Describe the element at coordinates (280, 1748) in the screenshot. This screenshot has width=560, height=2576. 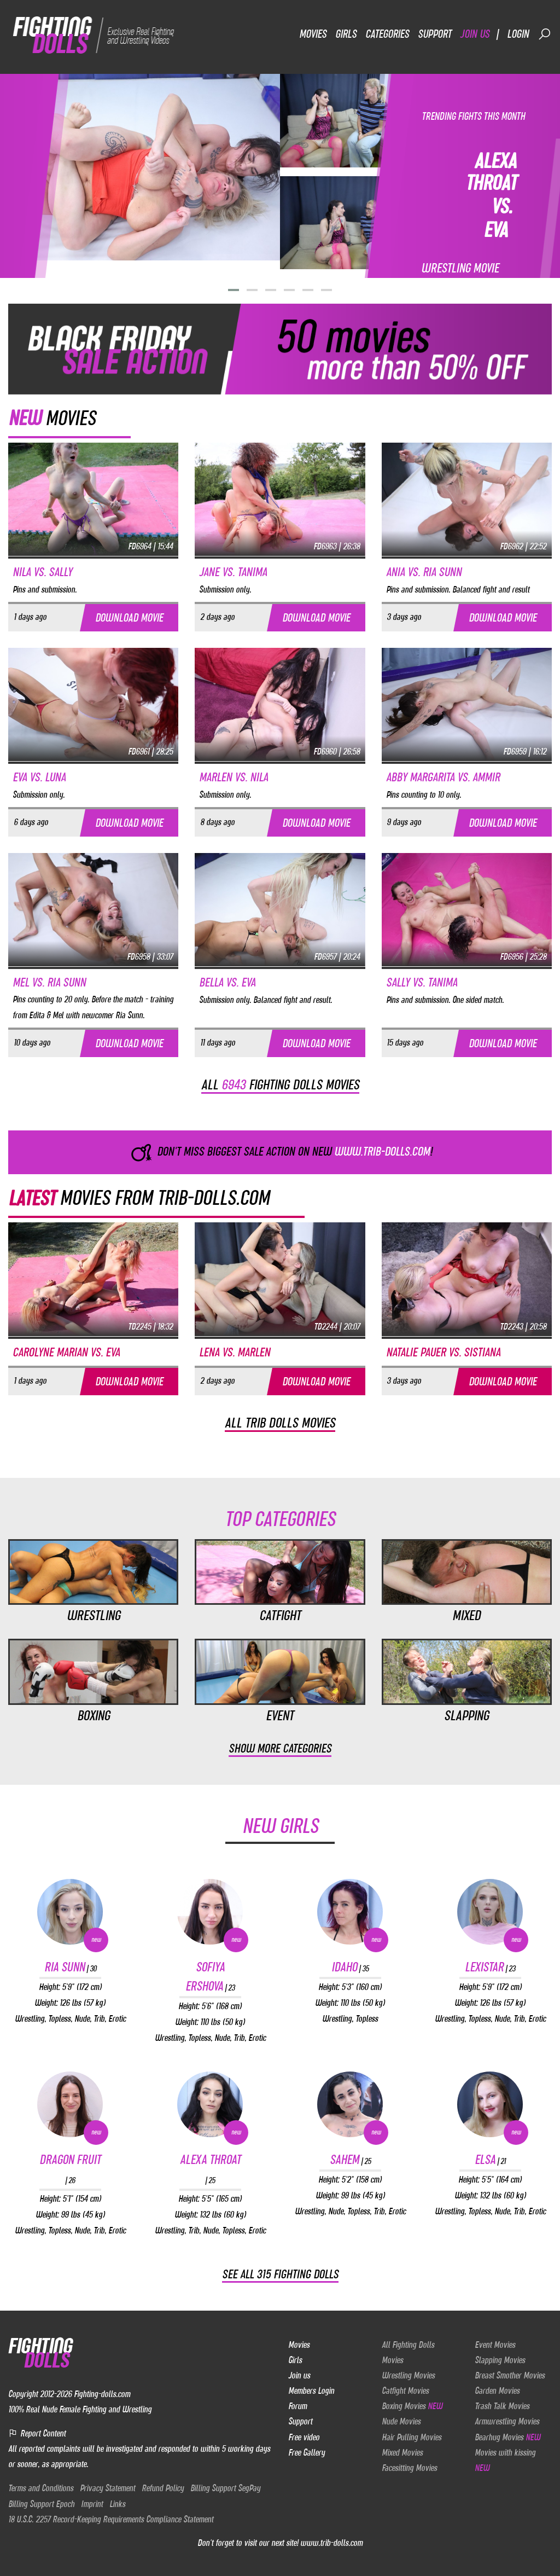
I see `Show more categories` at that location.